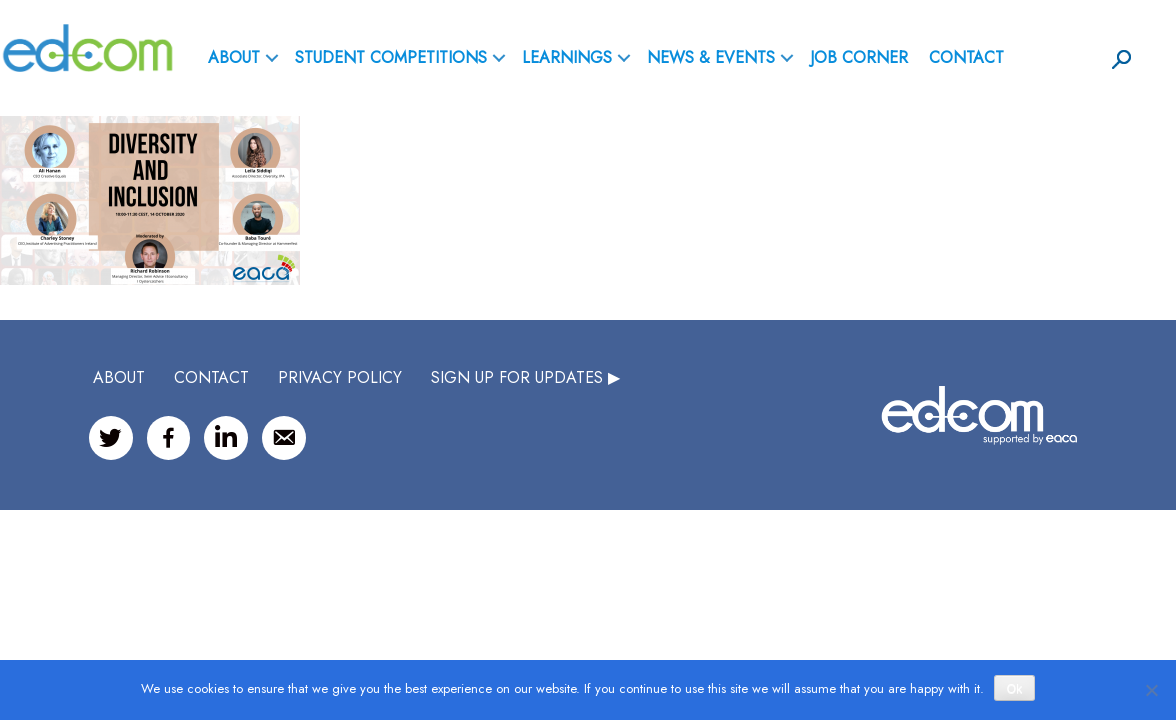 This screenshot has height=720, width=1176. What do you see at coordinates (966, 57) in the screenshot?
I see `Contact` at bounding box center [966, 57].